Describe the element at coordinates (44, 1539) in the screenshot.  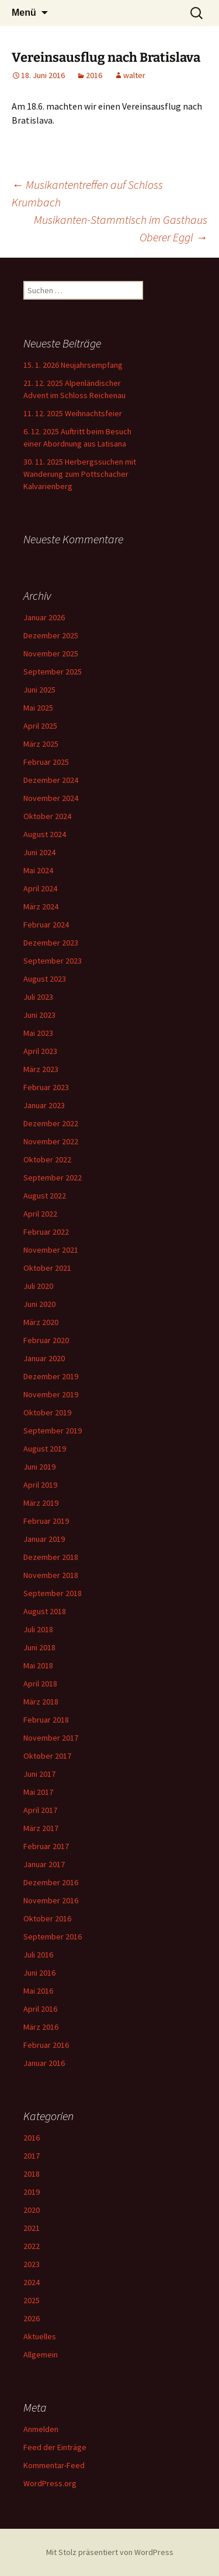
I see `Januar 2019` at that location.